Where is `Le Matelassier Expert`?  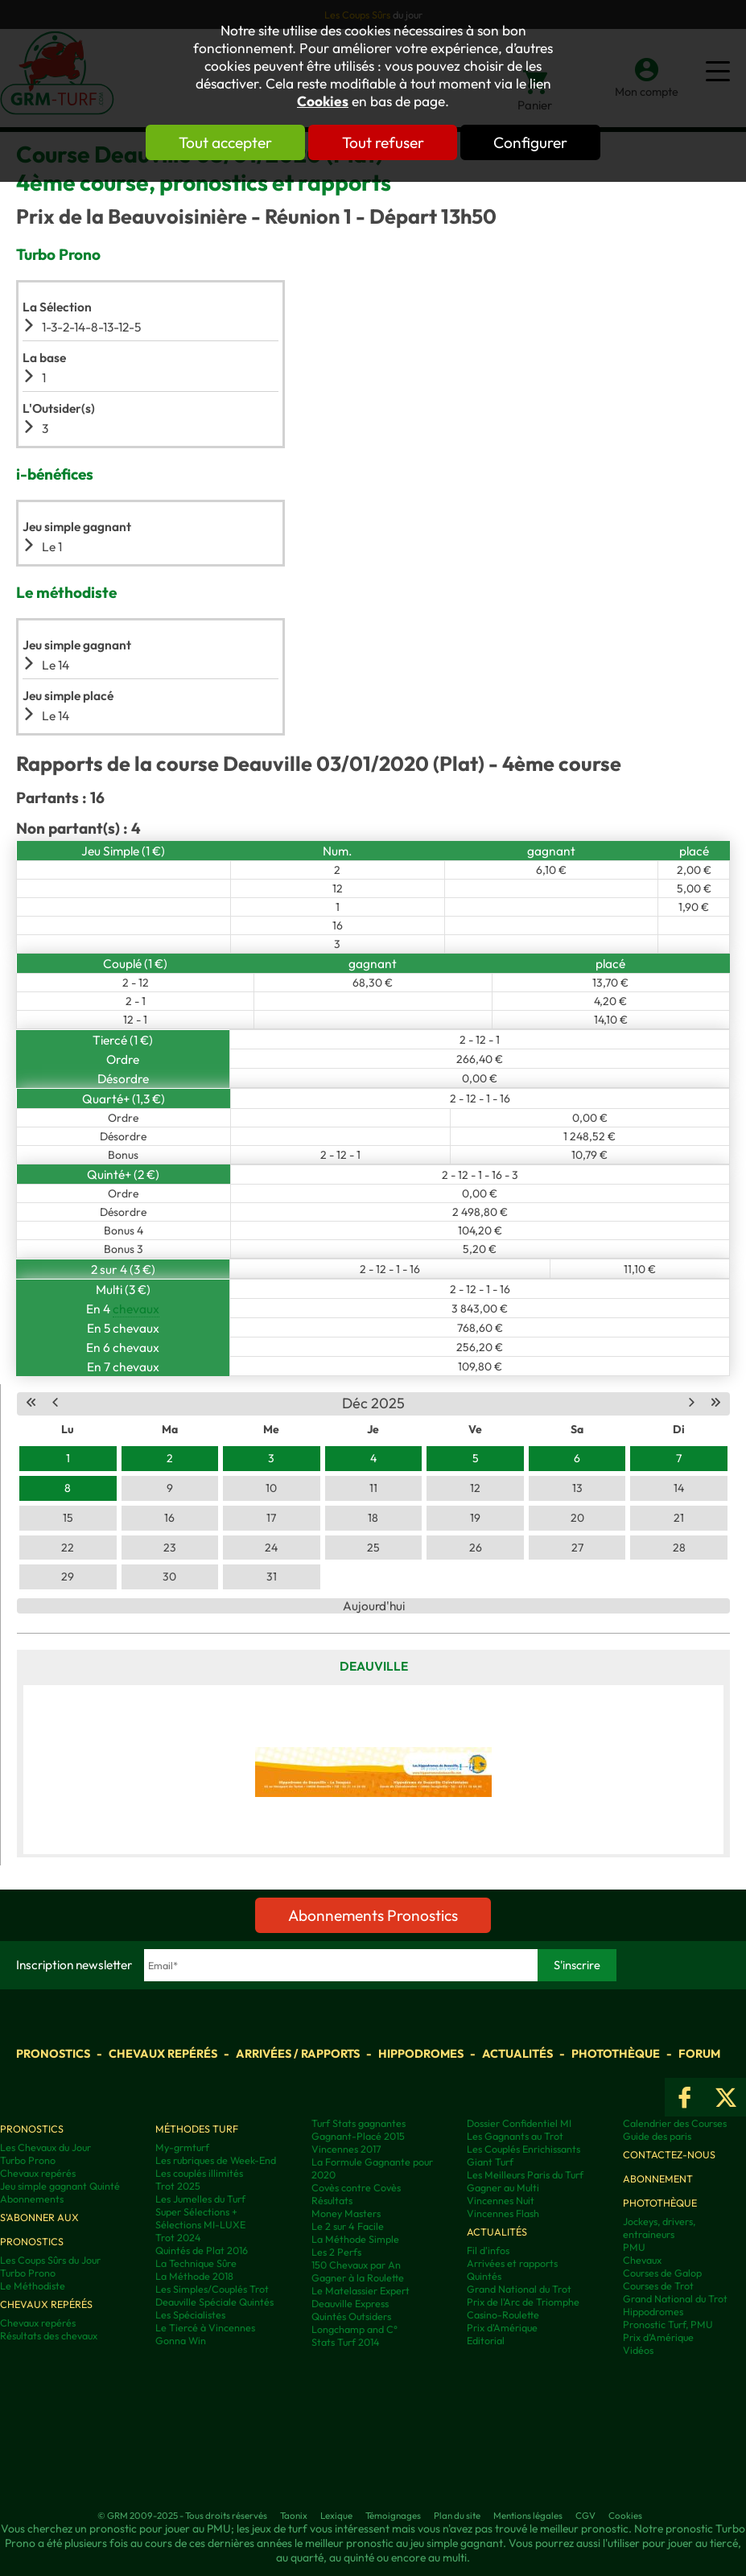 Le Matelassier Expert is located at coordinates (360, 2290).